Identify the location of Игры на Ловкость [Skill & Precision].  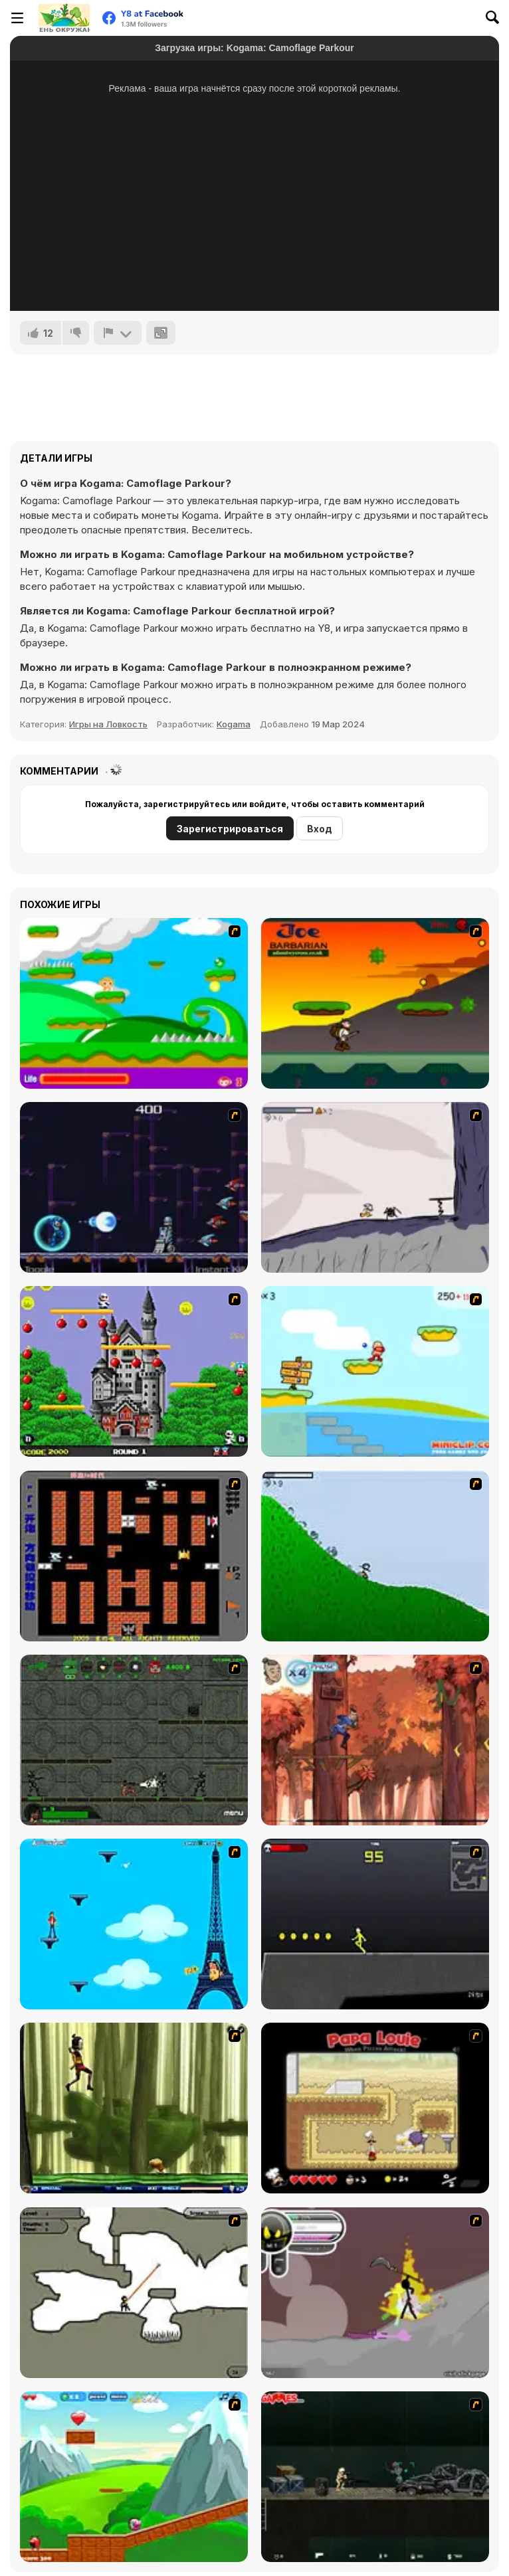
(108, 724).